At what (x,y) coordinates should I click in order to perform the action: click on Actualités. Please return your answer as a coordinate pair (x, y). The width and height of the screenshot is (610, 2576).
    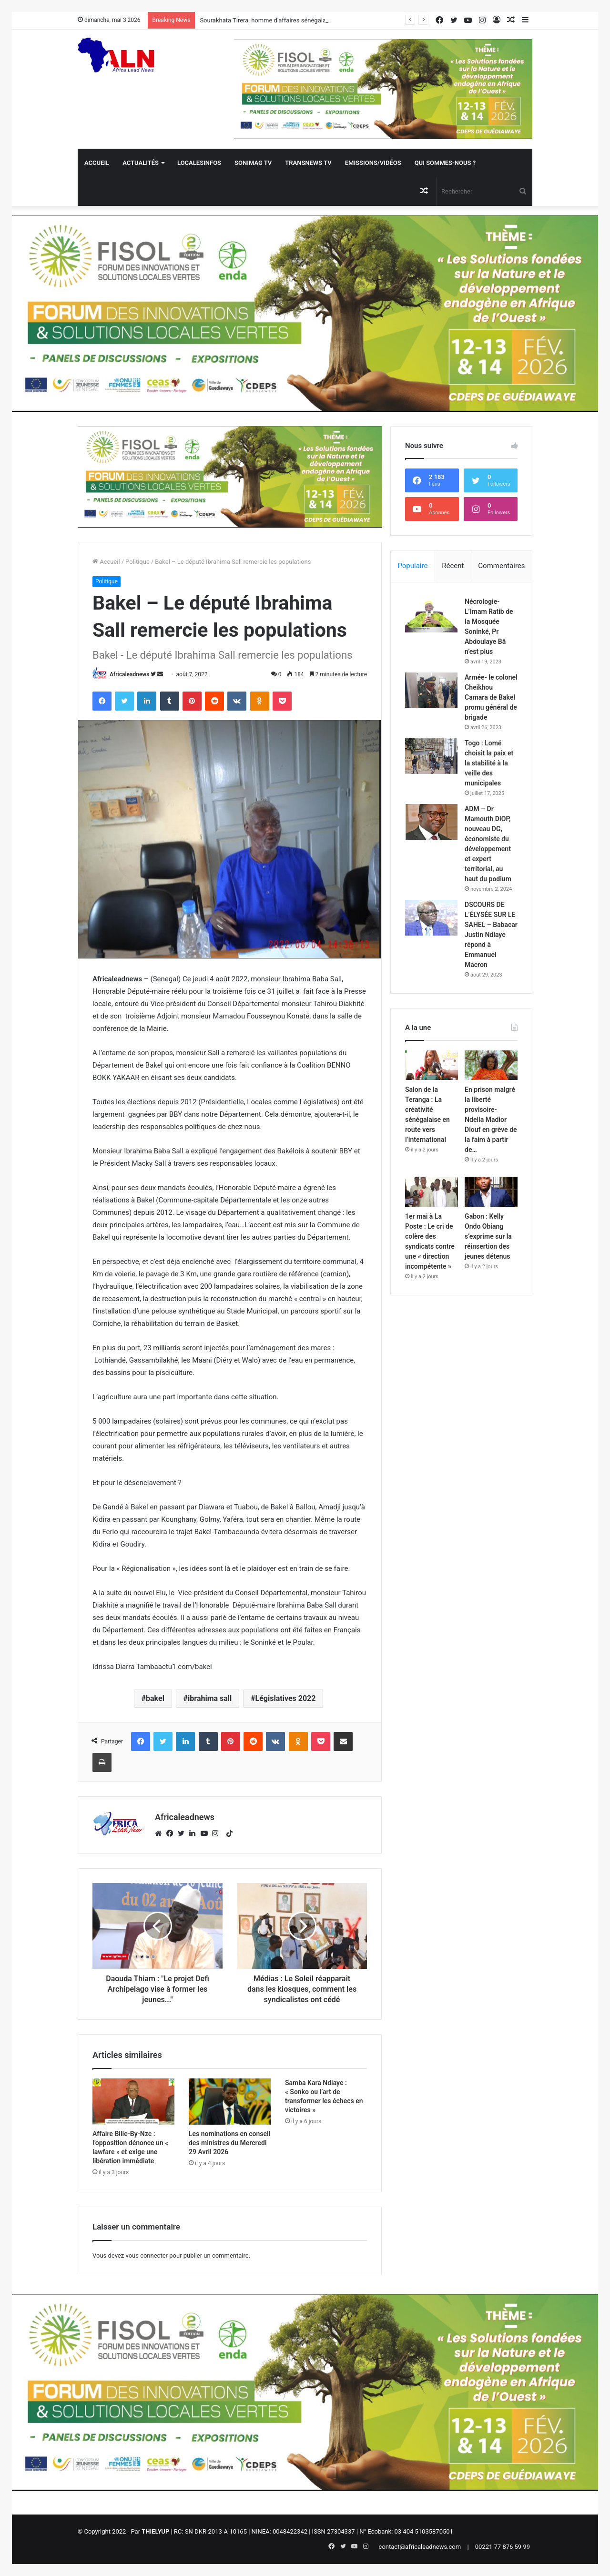
    Looking at the image, I should click on (140, 162).